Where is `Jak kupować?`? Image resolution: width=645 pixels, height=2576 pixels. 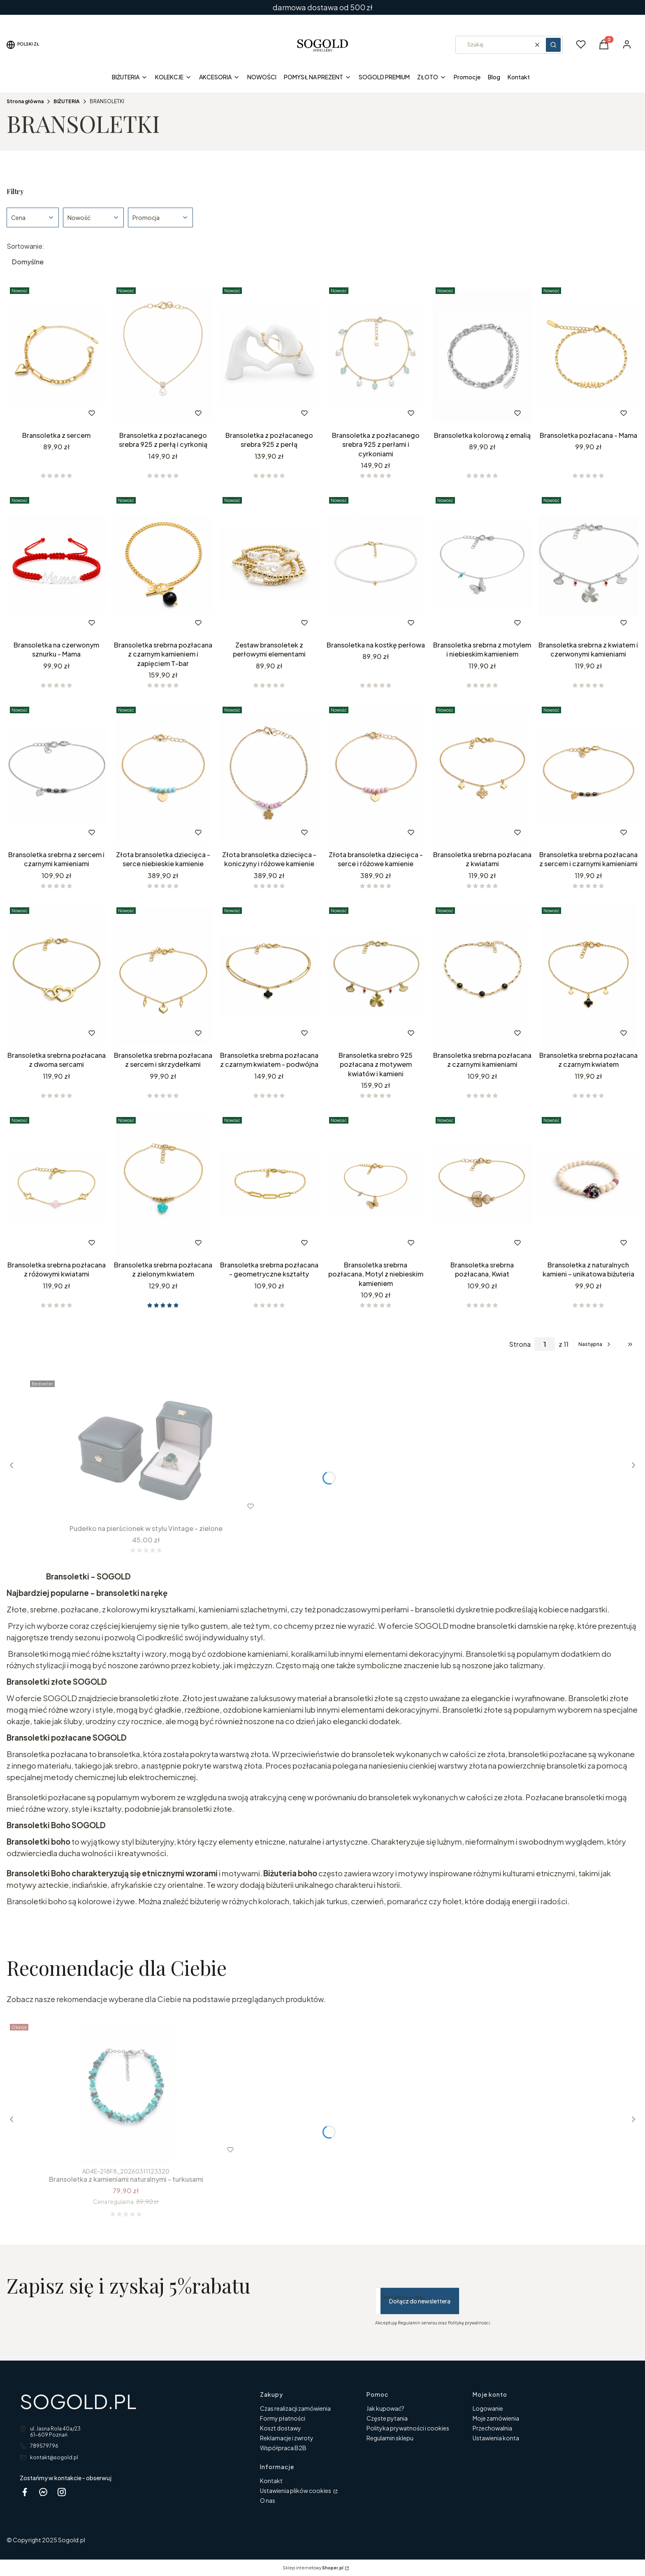 Jak kupować? is located at coordinates (385, 2408).